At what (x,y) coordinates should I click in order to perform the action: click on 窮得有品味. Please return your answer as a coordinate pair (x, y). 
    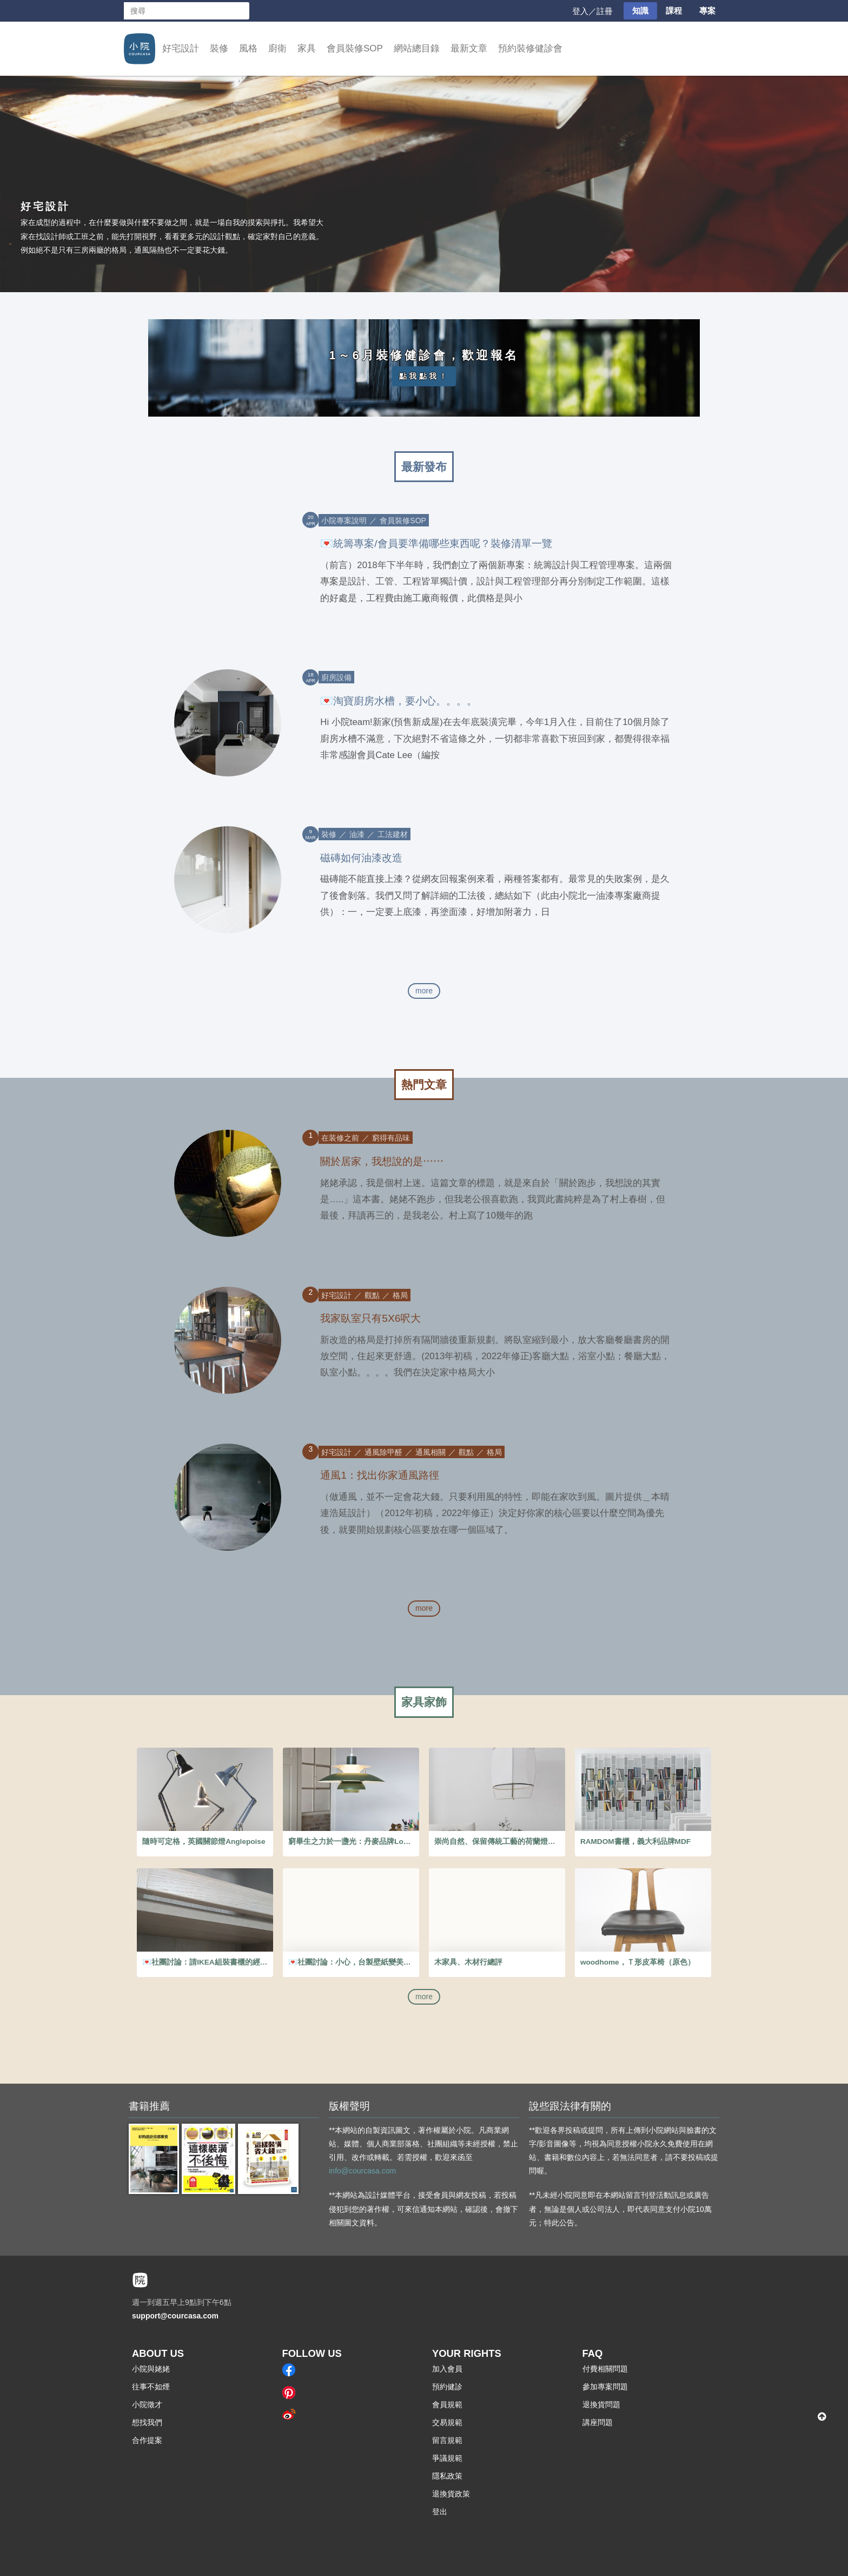
    Looking at the image, I should click on (391, 1138).